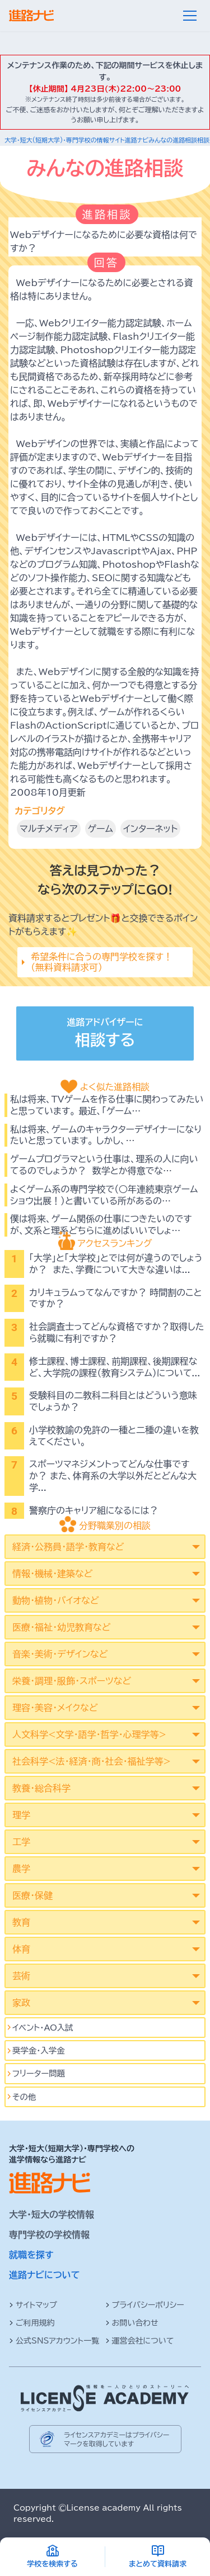 This screenshot has height=2576, width=210. Describe the element at coordinates (107, 1105) in the screenshot. I see `私は将来、TVゲームを作る仕事に関わってみたいと思っています。 最近、「ゲーム…` at that location.